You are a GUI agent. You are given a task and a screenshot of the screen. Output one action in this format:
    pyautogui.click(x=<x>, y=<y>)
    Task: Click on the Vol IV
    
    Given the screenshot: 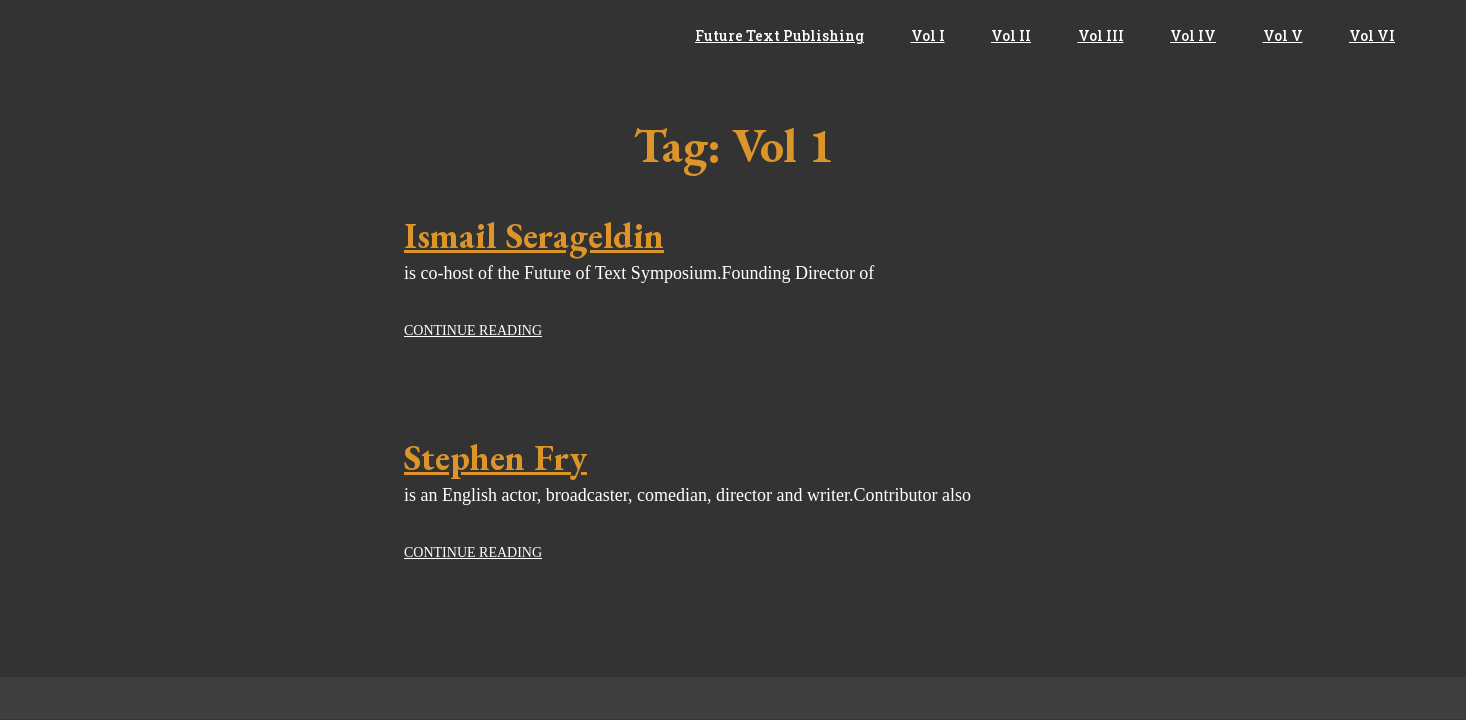 What is the action you would take?
    pyautogui.click(x=1193, y=35)
    